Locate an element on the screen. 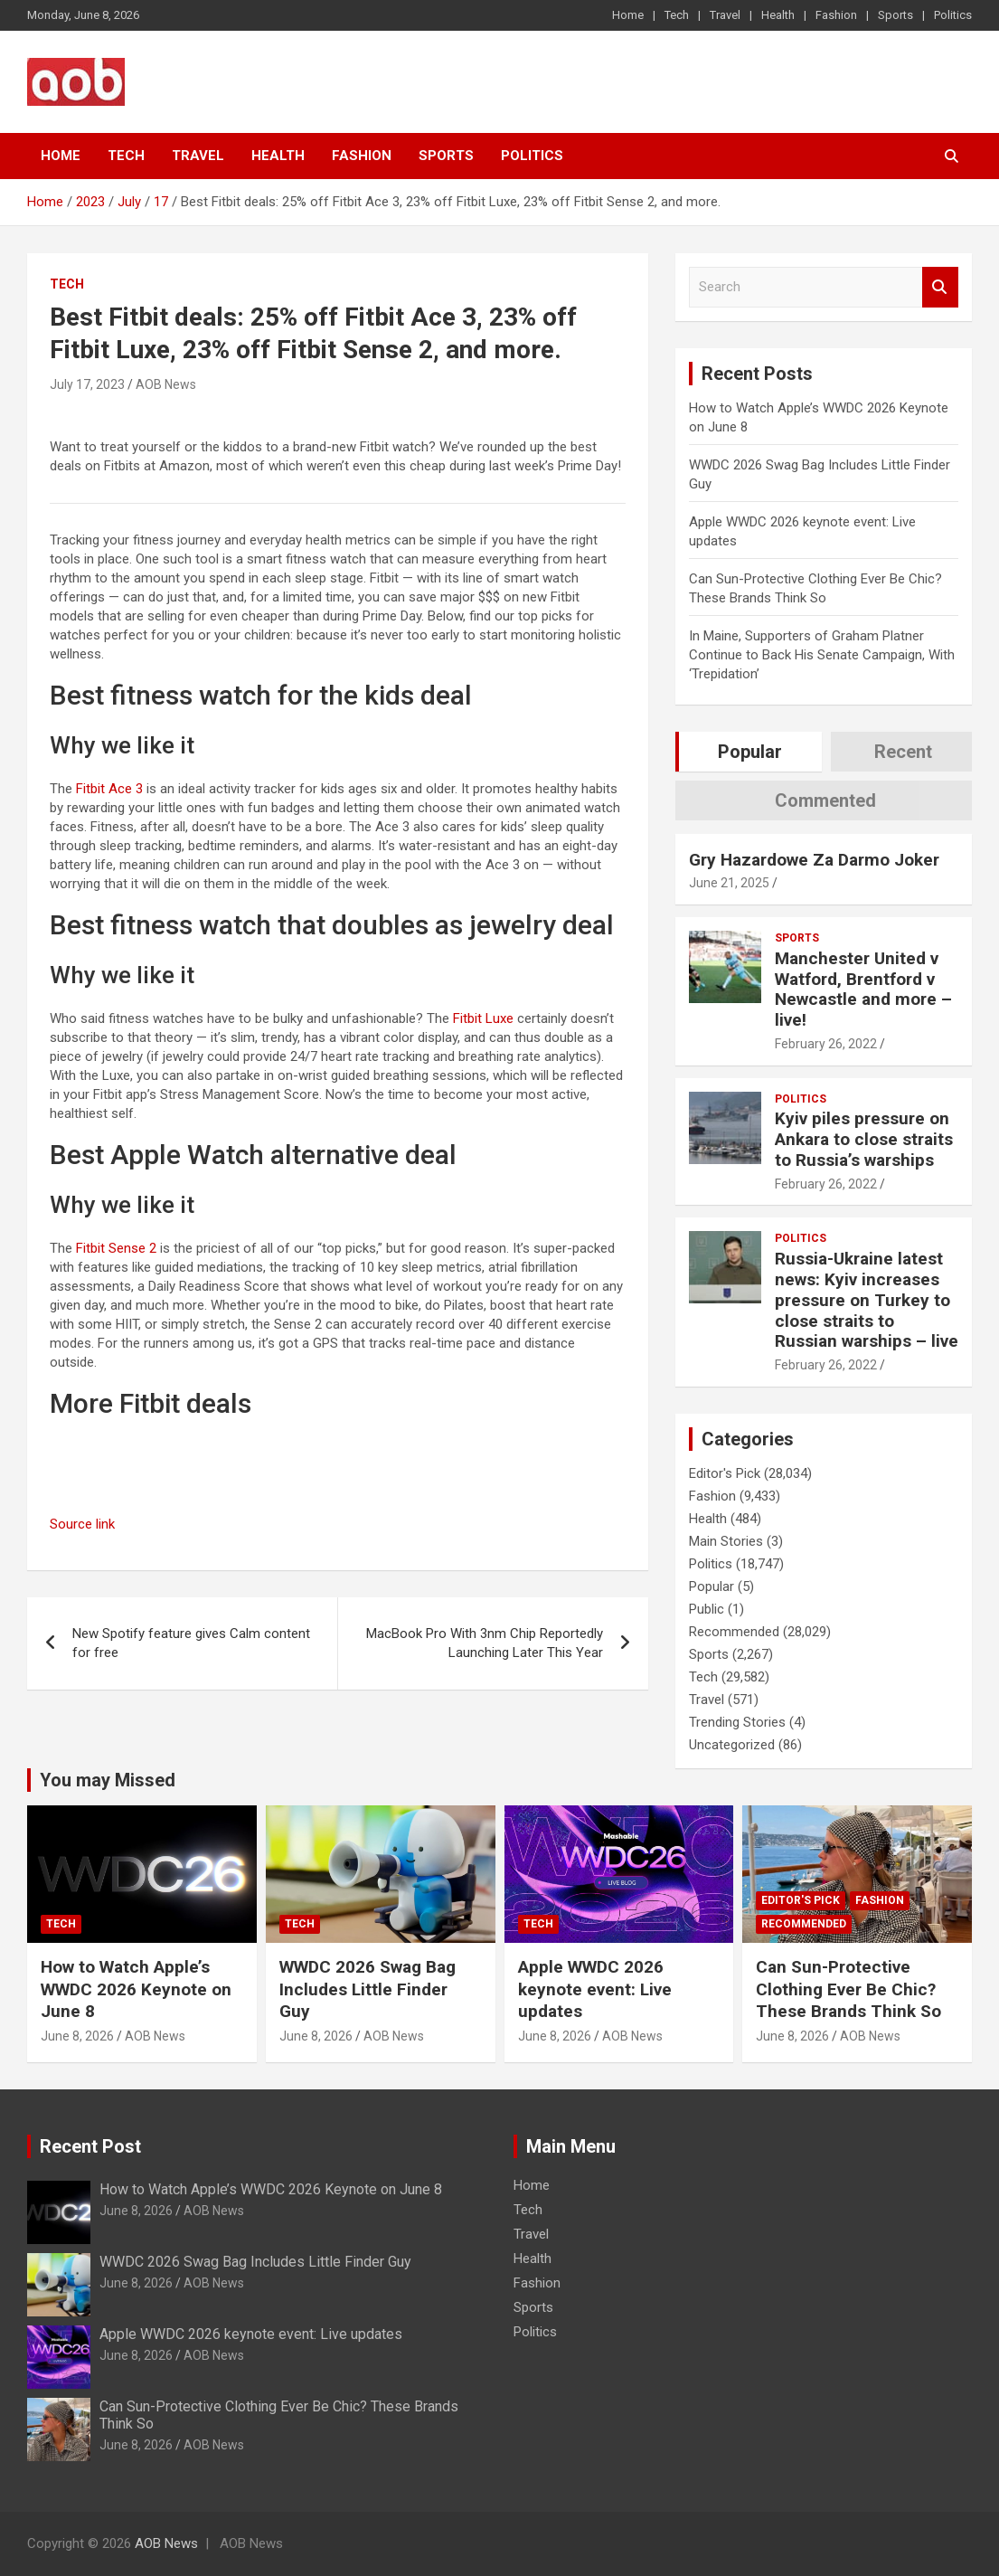  Uncategorized is located at coordinates (732, 1745).